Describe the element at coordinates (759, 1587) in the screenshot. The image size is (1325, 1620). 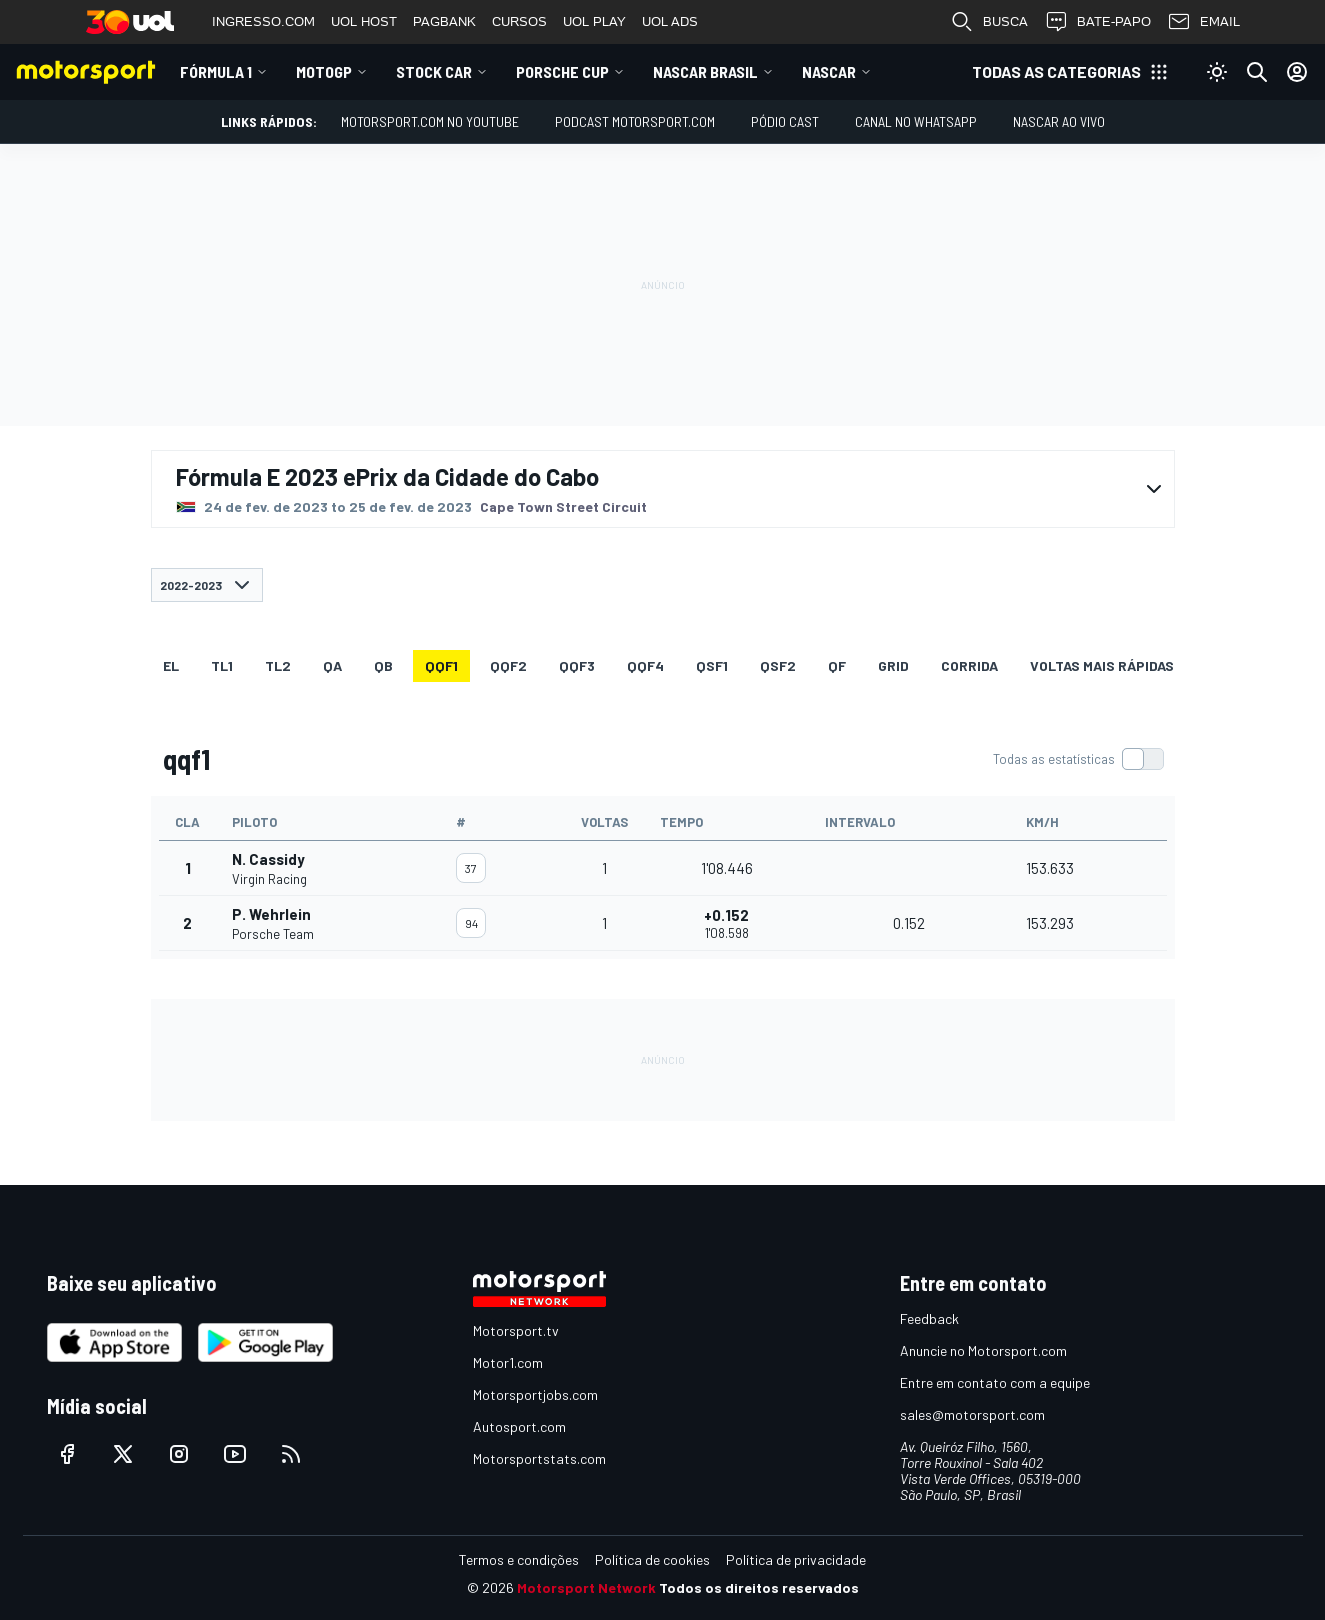
I see `Todos os direitos reservados` at that location.